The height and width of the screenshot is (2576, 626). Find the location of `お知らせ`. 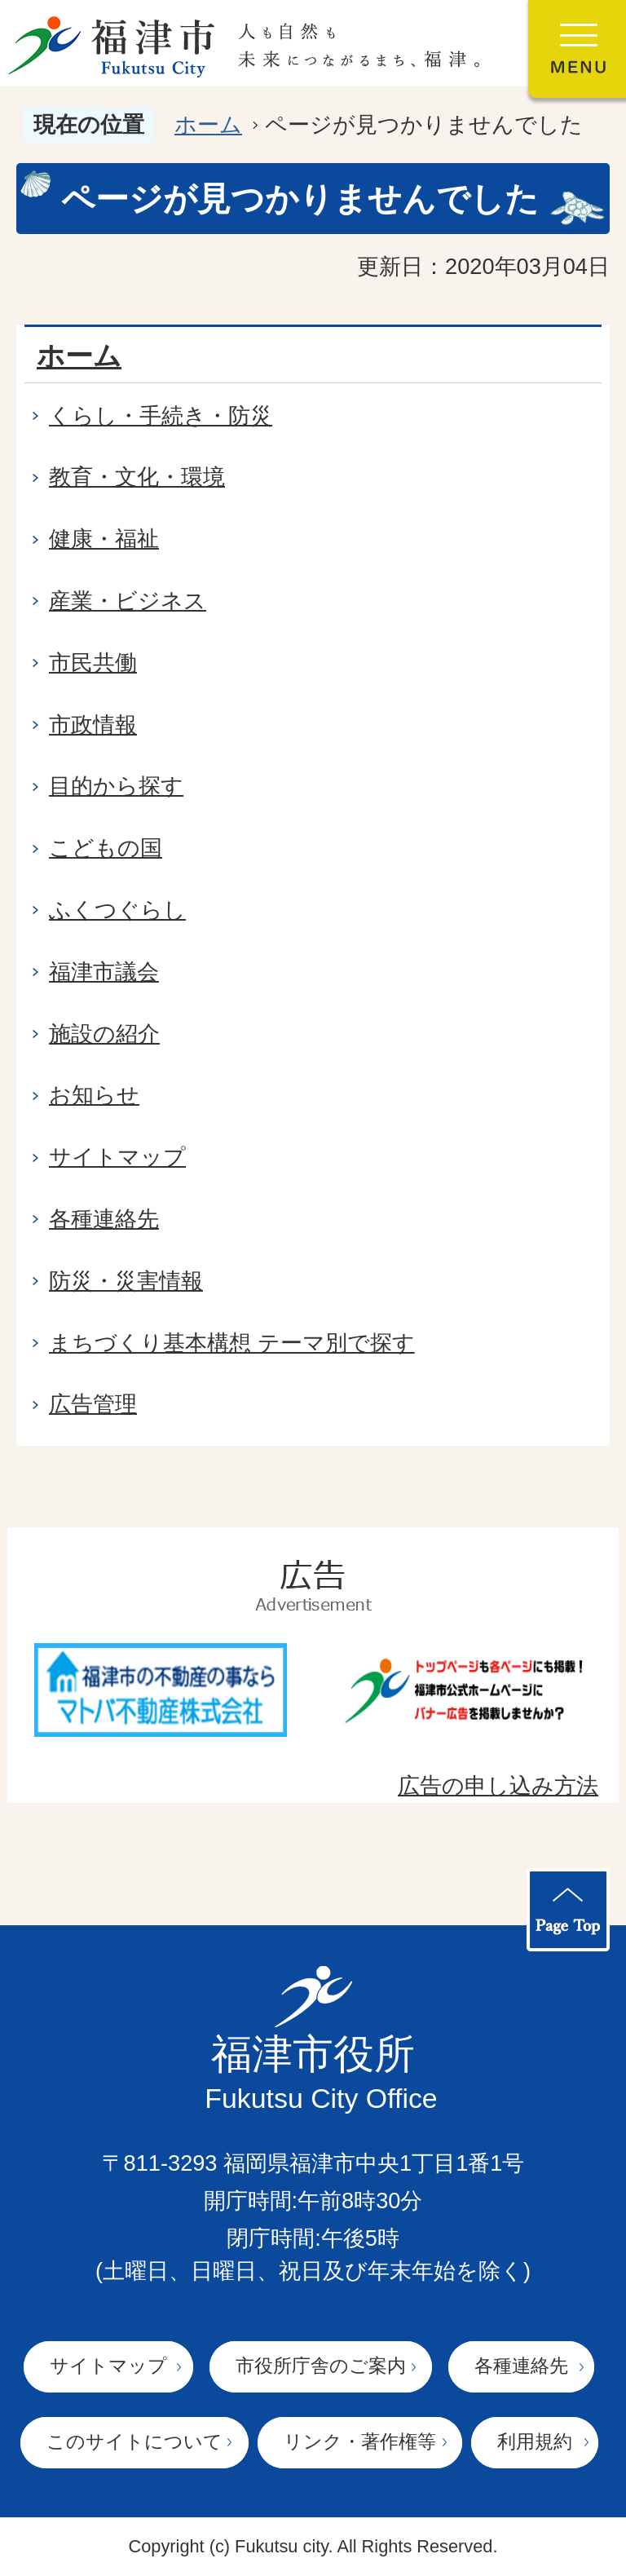

お知らせ is located at coordinates (94, 1094).